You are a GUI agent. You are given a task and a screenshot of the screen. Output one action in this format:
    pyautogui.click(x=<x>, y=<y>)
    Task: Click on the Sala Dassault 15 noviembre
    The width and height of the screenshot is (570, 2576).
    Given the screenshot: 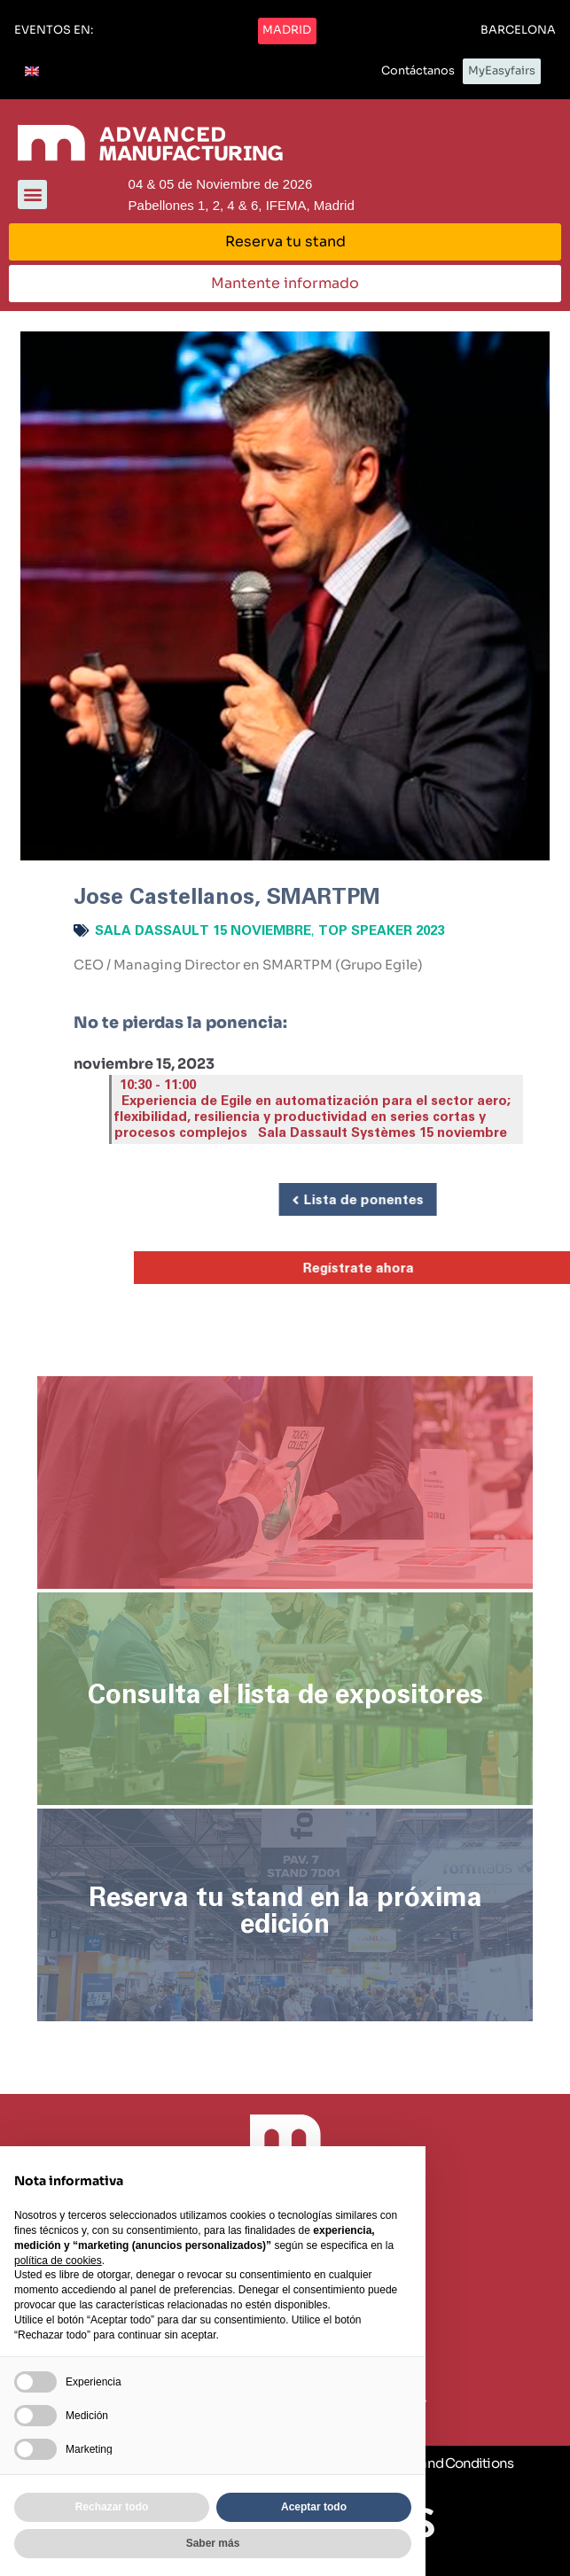 What is the action you would take?
    pyautogui.click(x=203, y=931)
    